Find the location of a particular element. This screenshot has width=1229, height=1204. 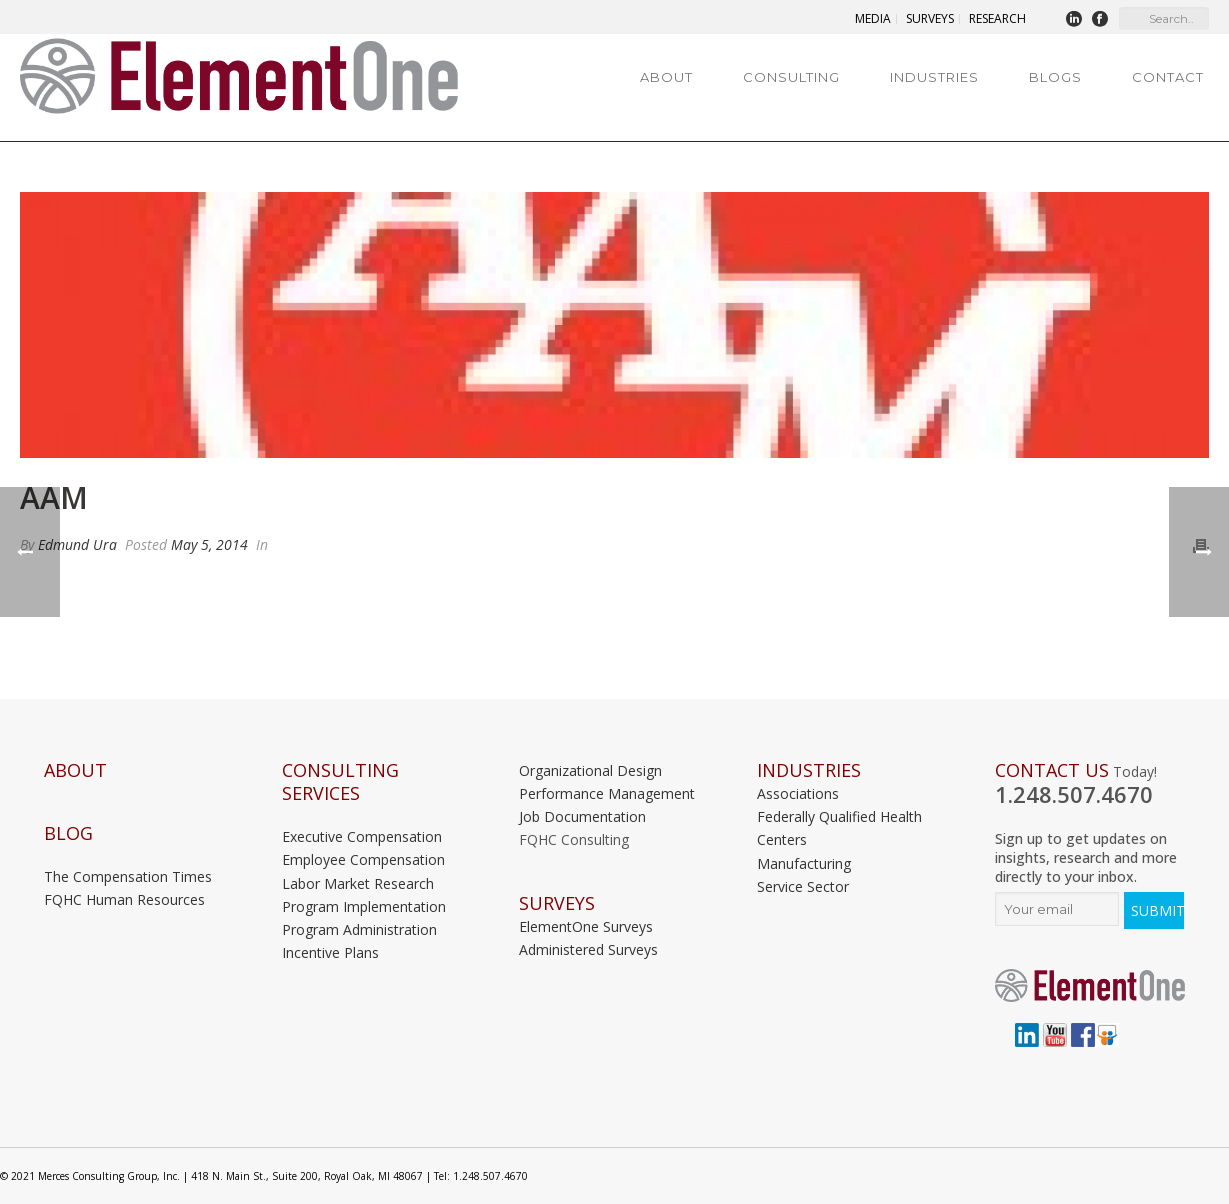

Service Sector is located at coordinates (803, 886).